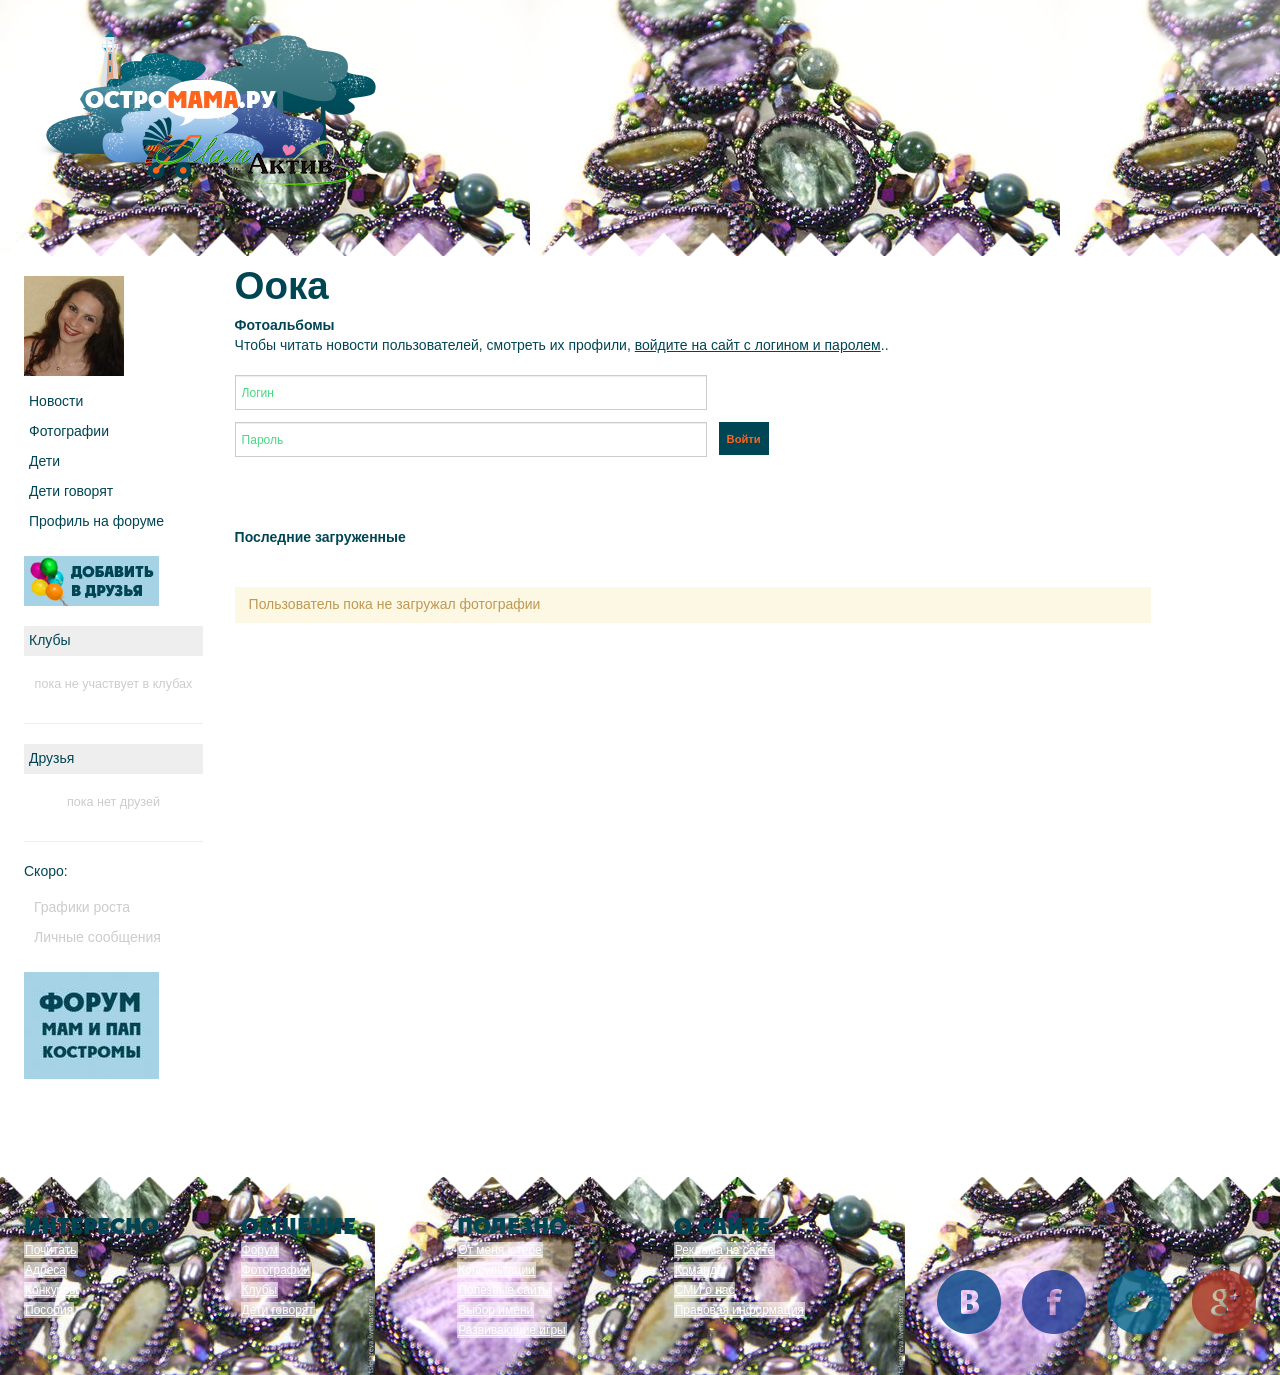 The width and height of the screenshot is (1280, 1375). What do you see at coordinates (1139, 1302) in the screenshot?
I see `Twitter` at bounding box center [1139, 1302].